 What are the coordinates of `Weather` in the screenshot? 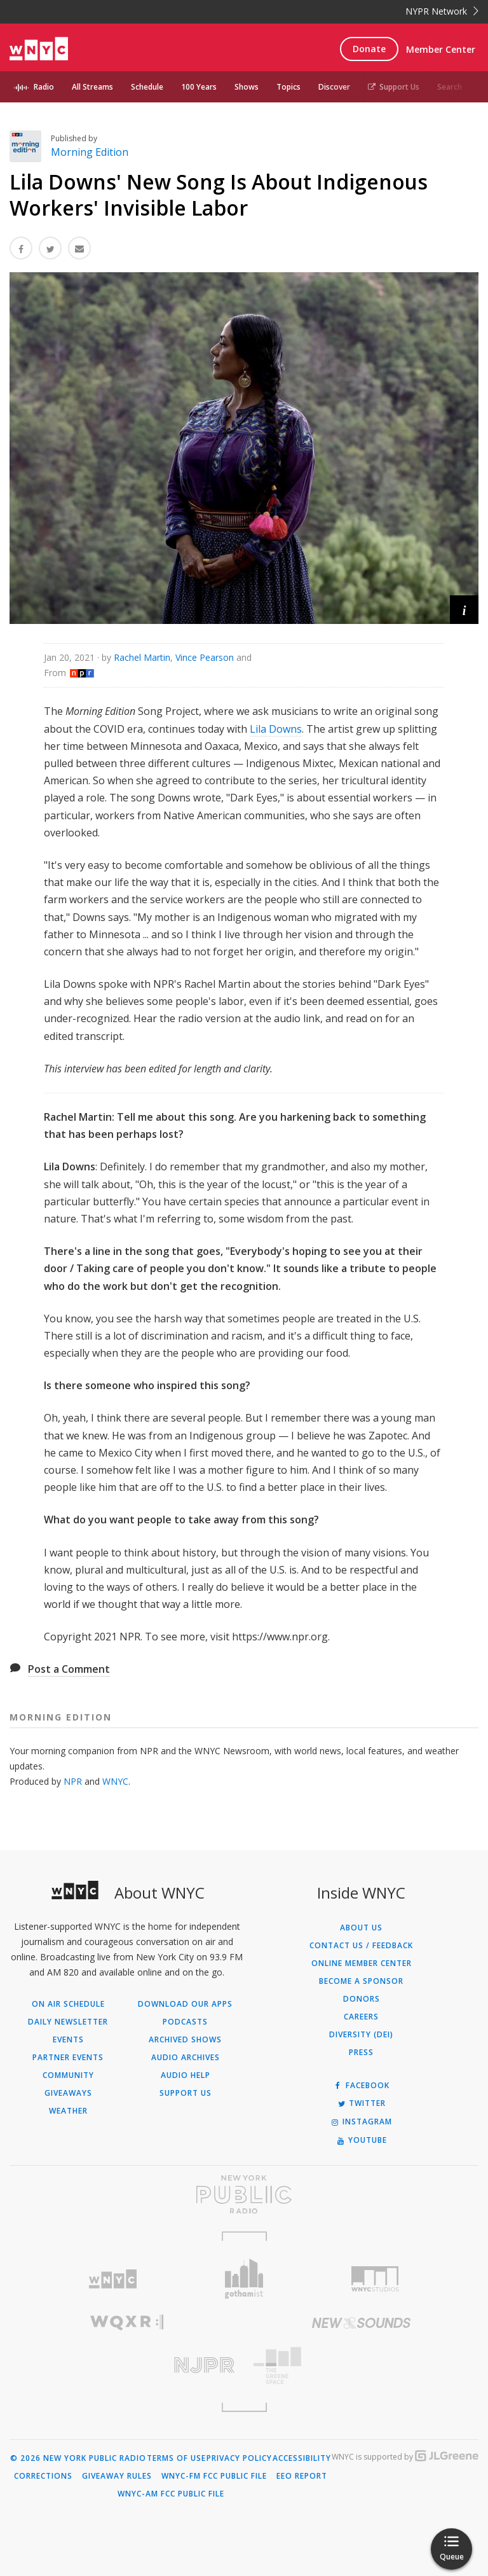 It's located at (68, 2111).